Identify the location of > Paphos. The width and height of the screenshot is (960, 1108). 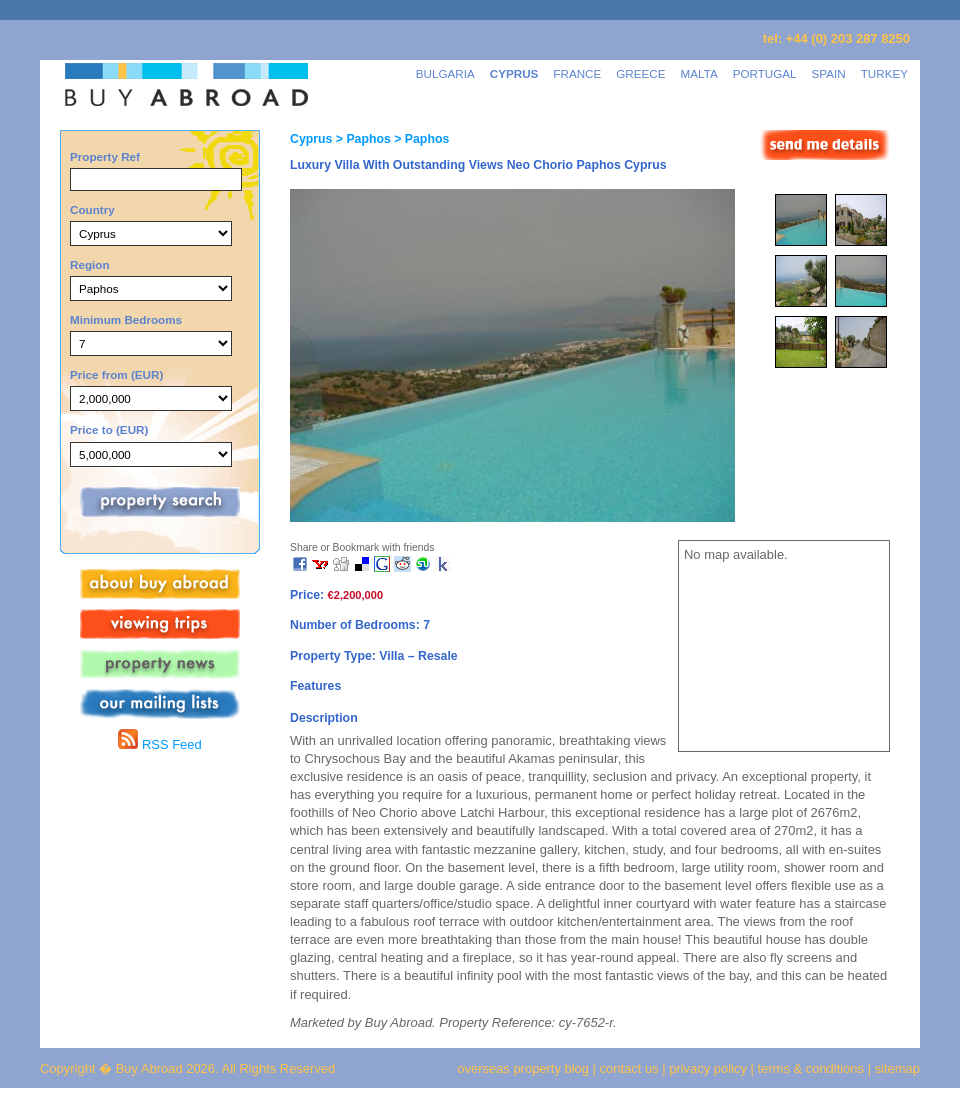
(361, 139).